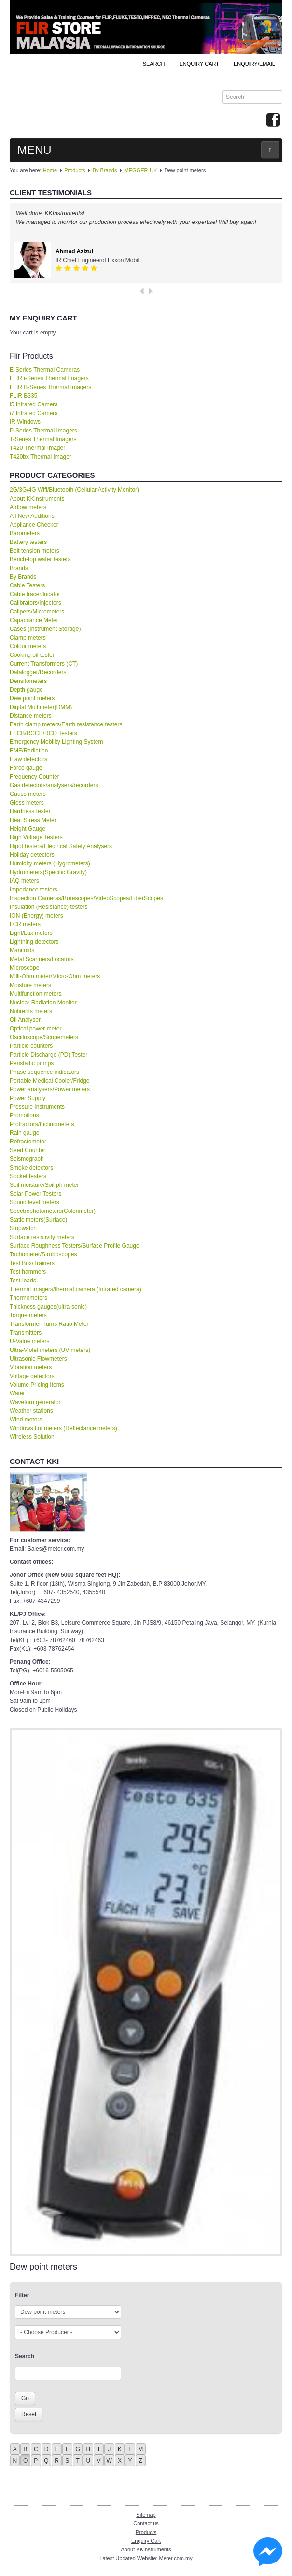 Image resolution: width=292 pixels, height=2576 pixels. Describe the element at coordinates (145, 2558) in the screenshot. I see `Latest Updated Website: Meter.com.my` at that location.